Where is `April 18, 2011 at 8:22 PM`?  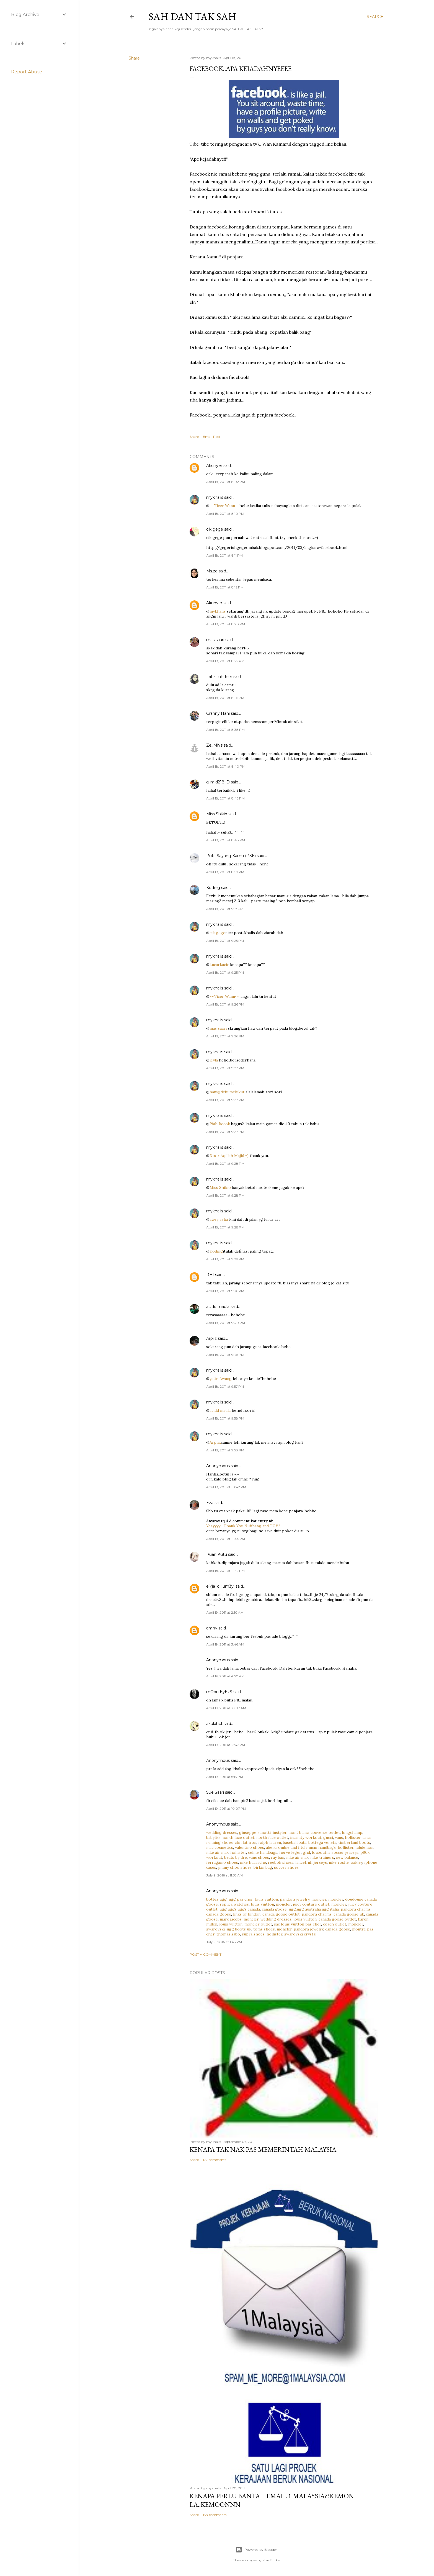 April 18, 2011 at 8:22 PM is located at coordinates (225, 661).